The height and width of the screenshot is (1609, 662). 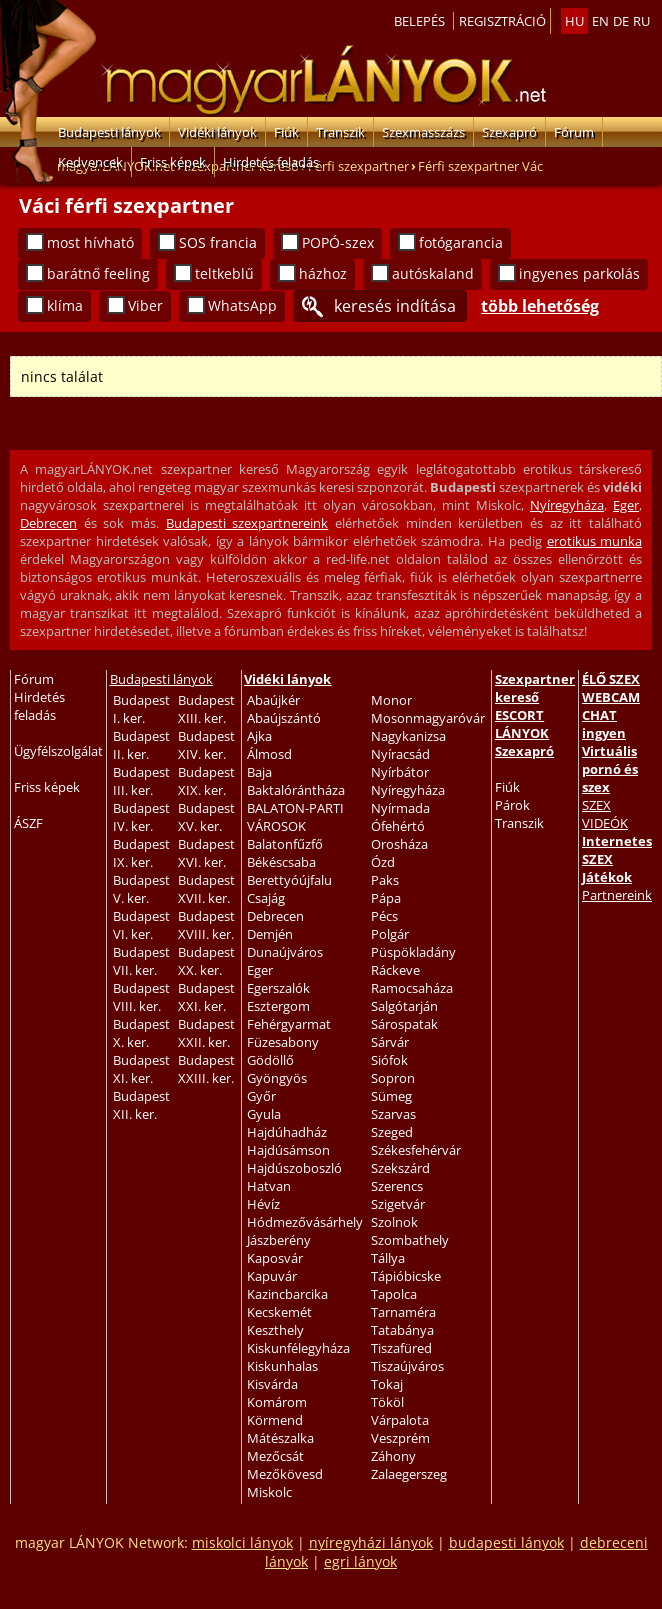 I want to click on Ózd, so click(x=383, y=862).